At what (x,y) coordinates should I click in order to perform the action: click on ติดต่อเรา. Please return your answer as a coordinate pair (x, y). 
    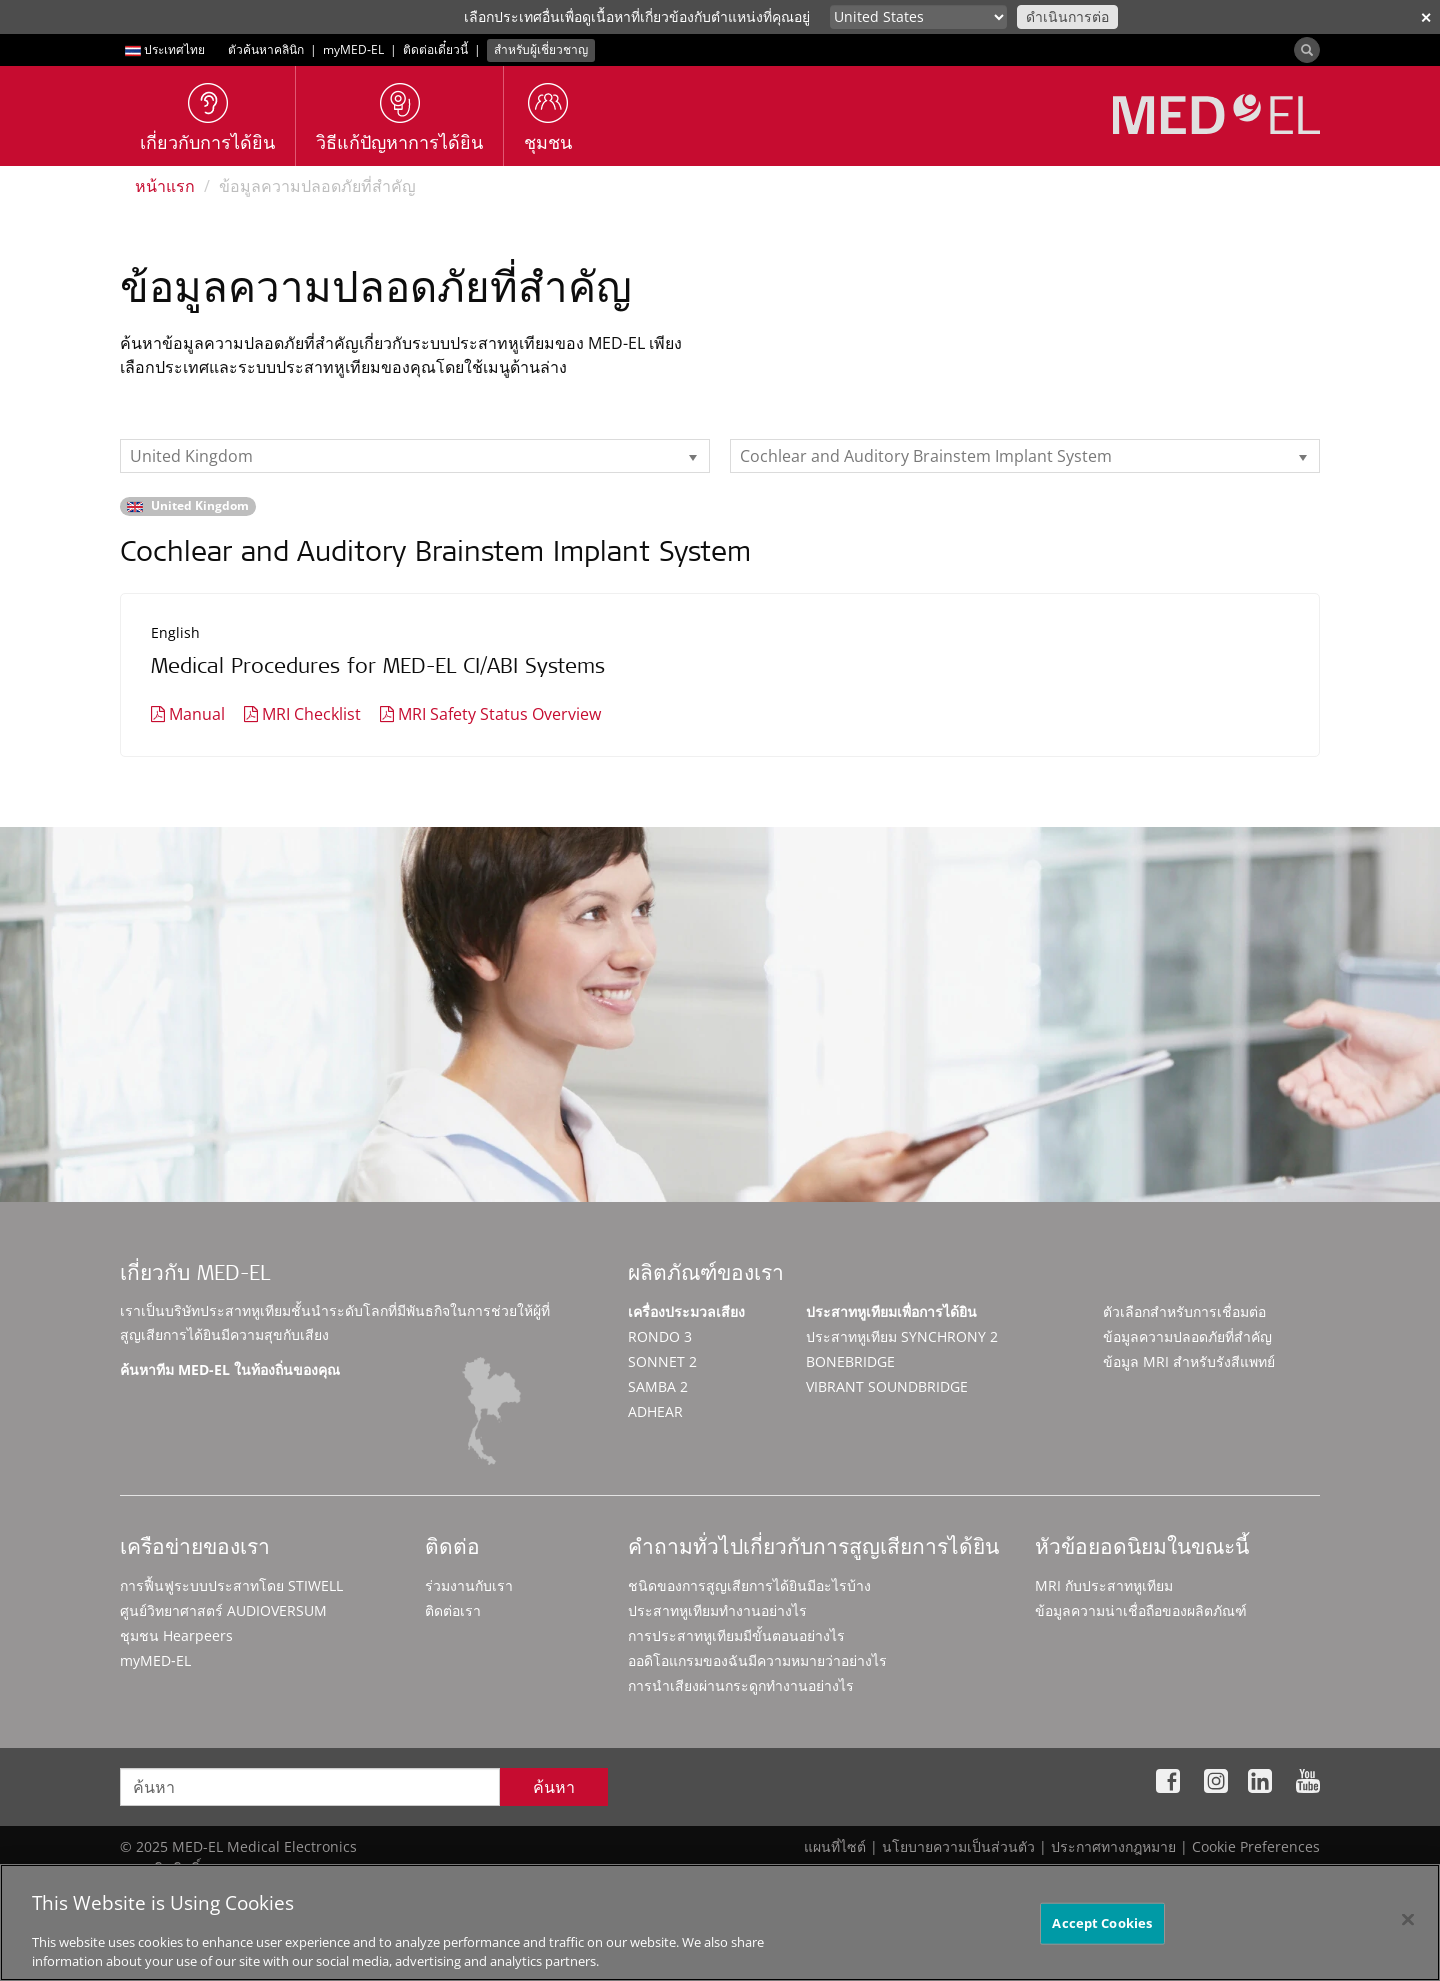
    Looking at the image, I should click on (453, 1610).